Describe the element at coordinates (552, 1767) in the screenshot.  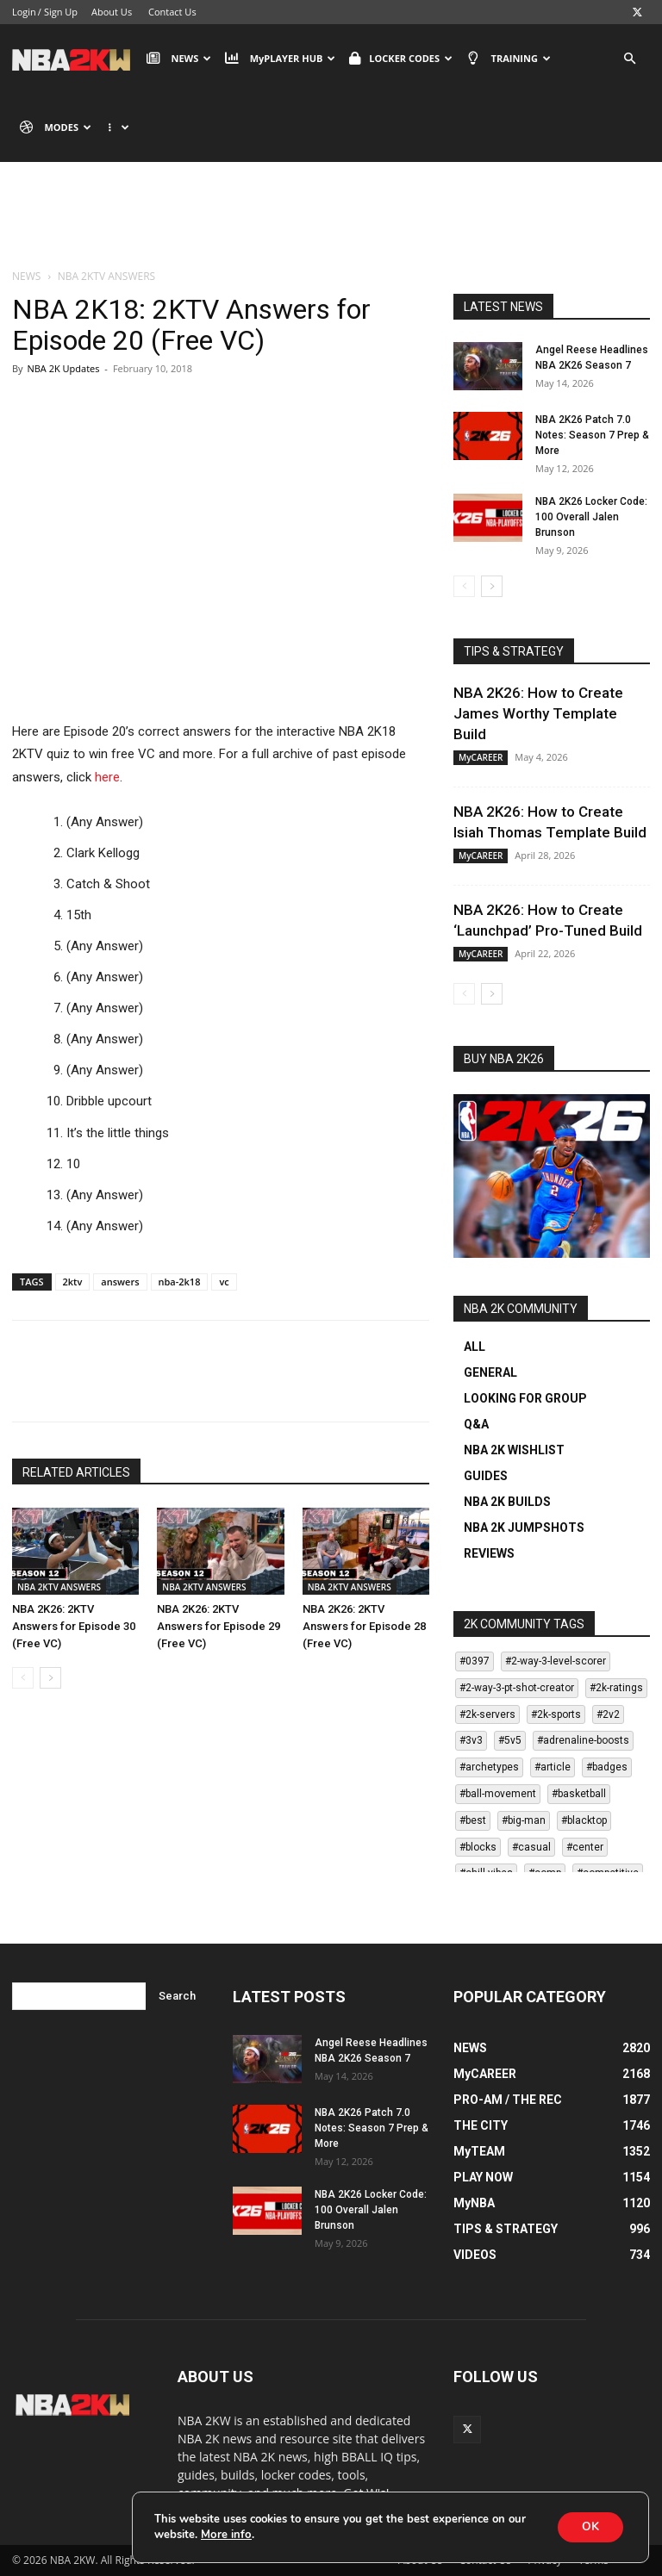
I see `#article` at that location.